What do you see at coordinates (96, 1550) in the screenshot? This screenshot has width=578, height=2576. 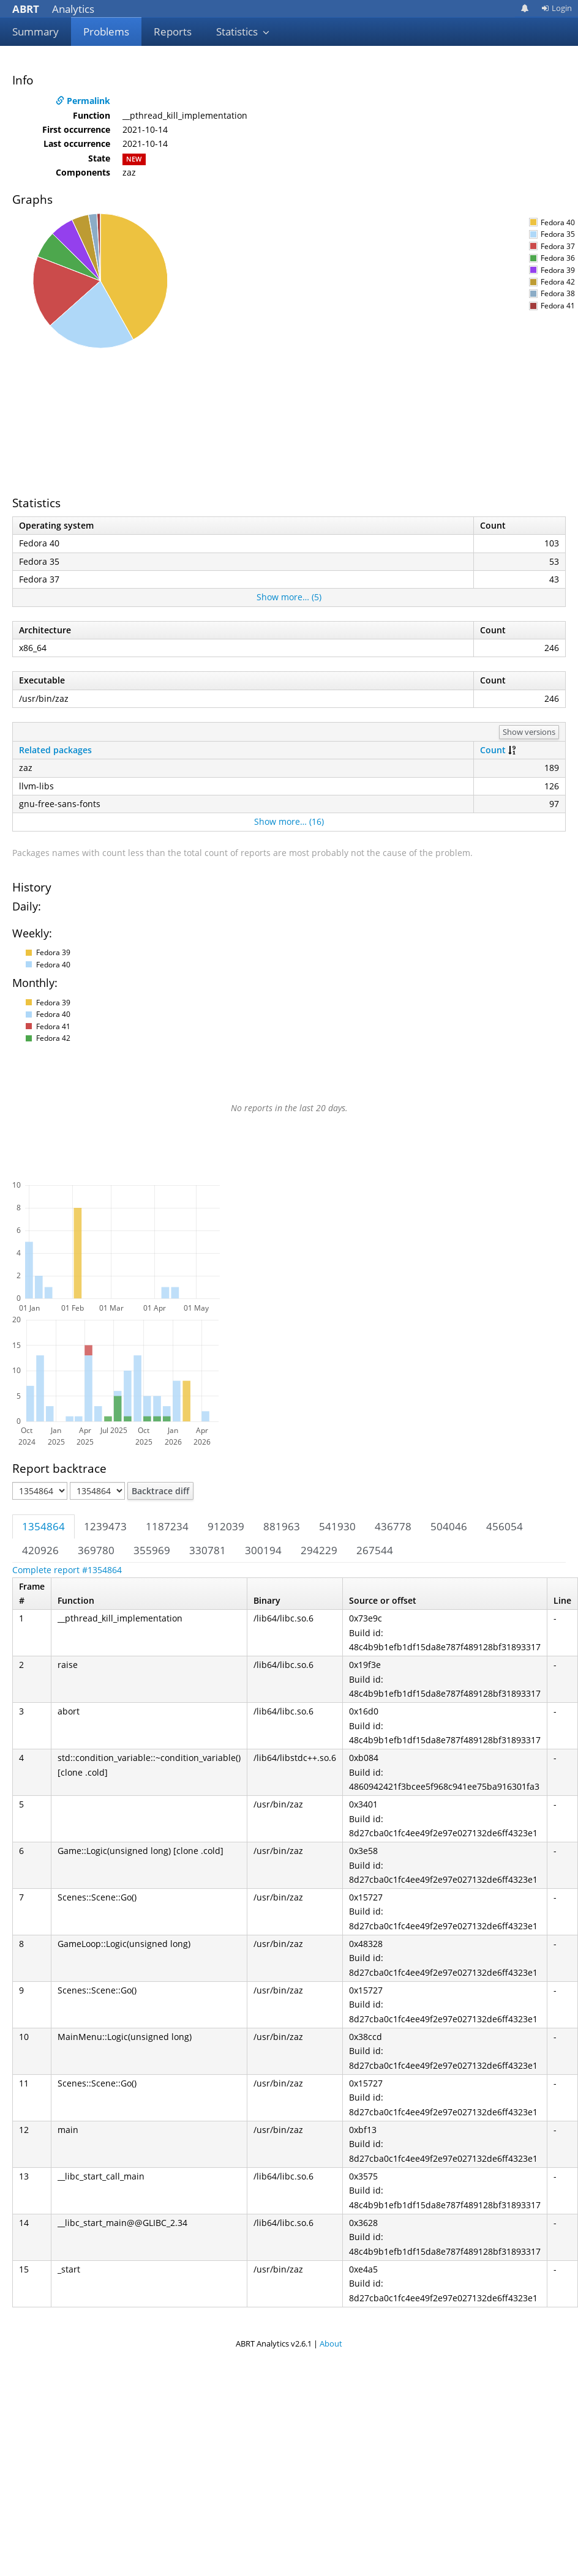 I see `369780` at bounding box center [96, 1550].